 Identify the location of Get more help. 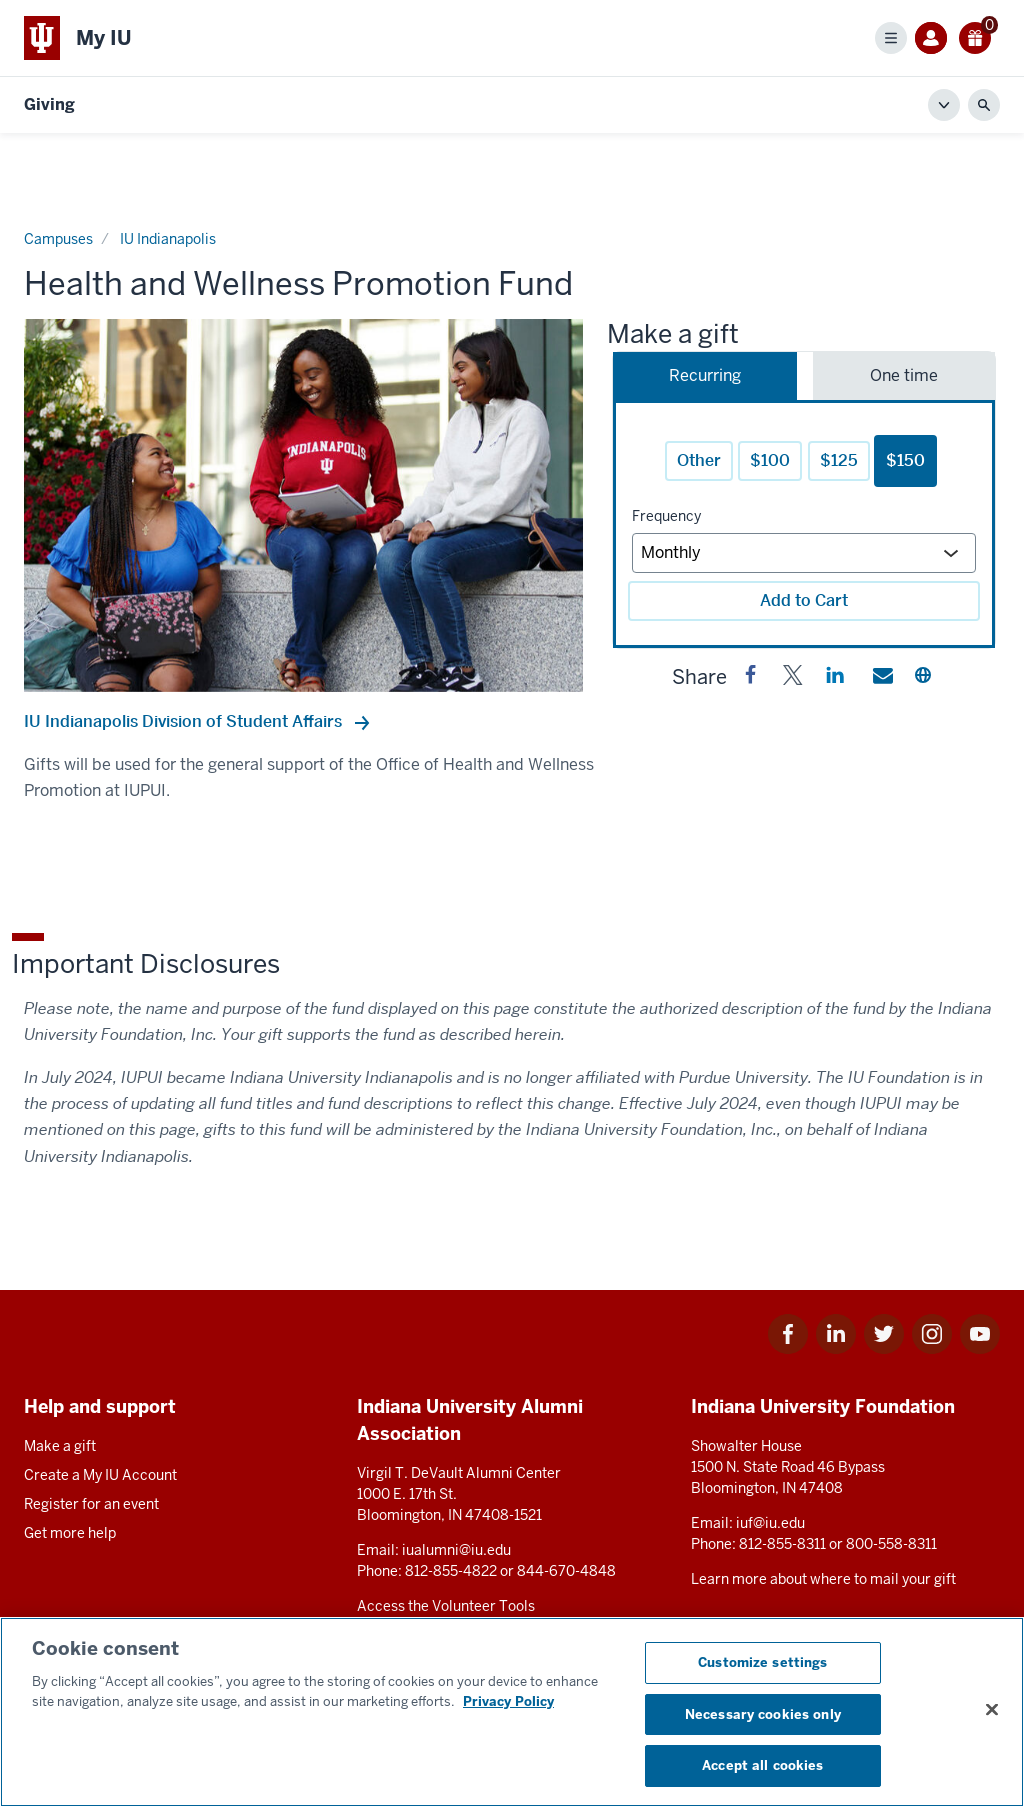
(70, 1533).